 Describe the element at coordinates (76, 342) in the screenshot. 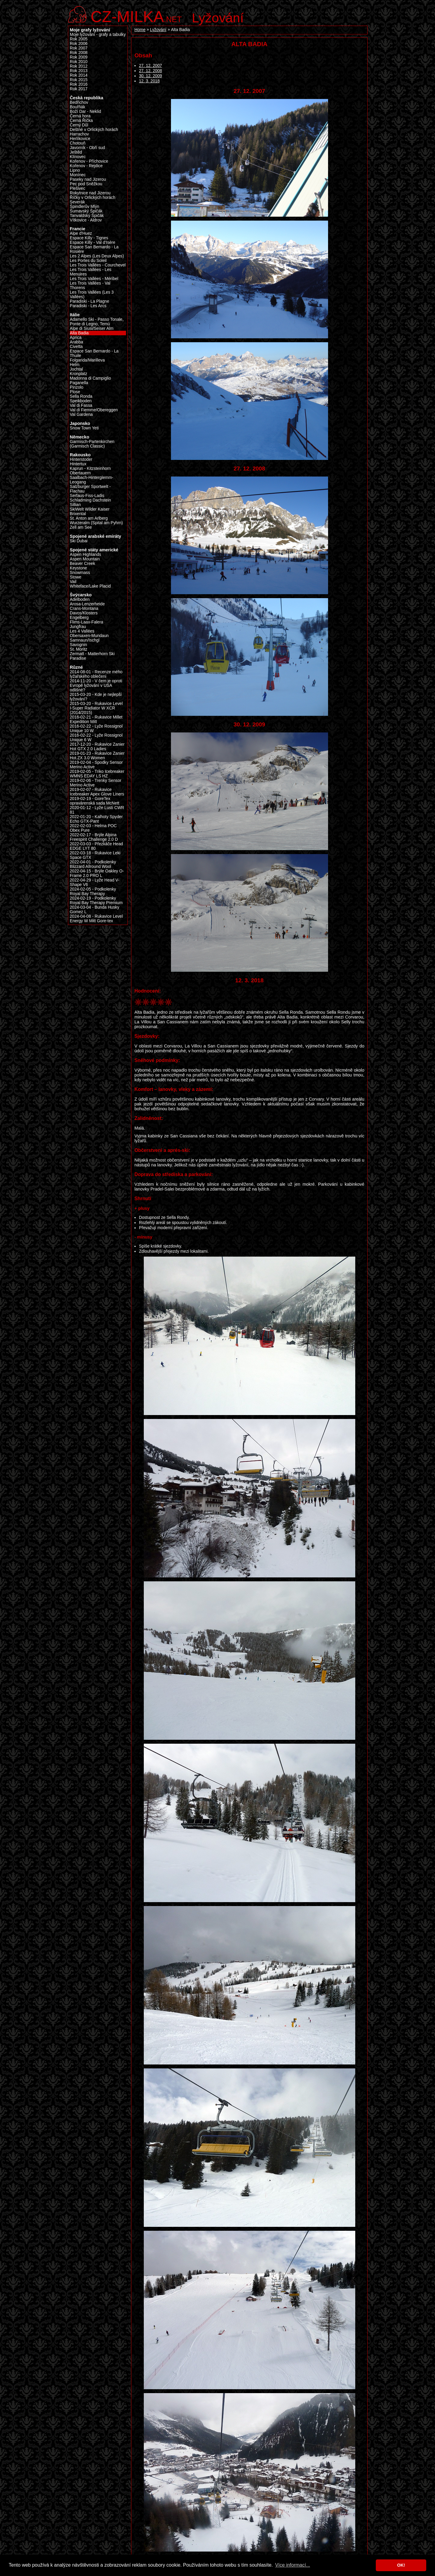

I see `Arabba` at that location.